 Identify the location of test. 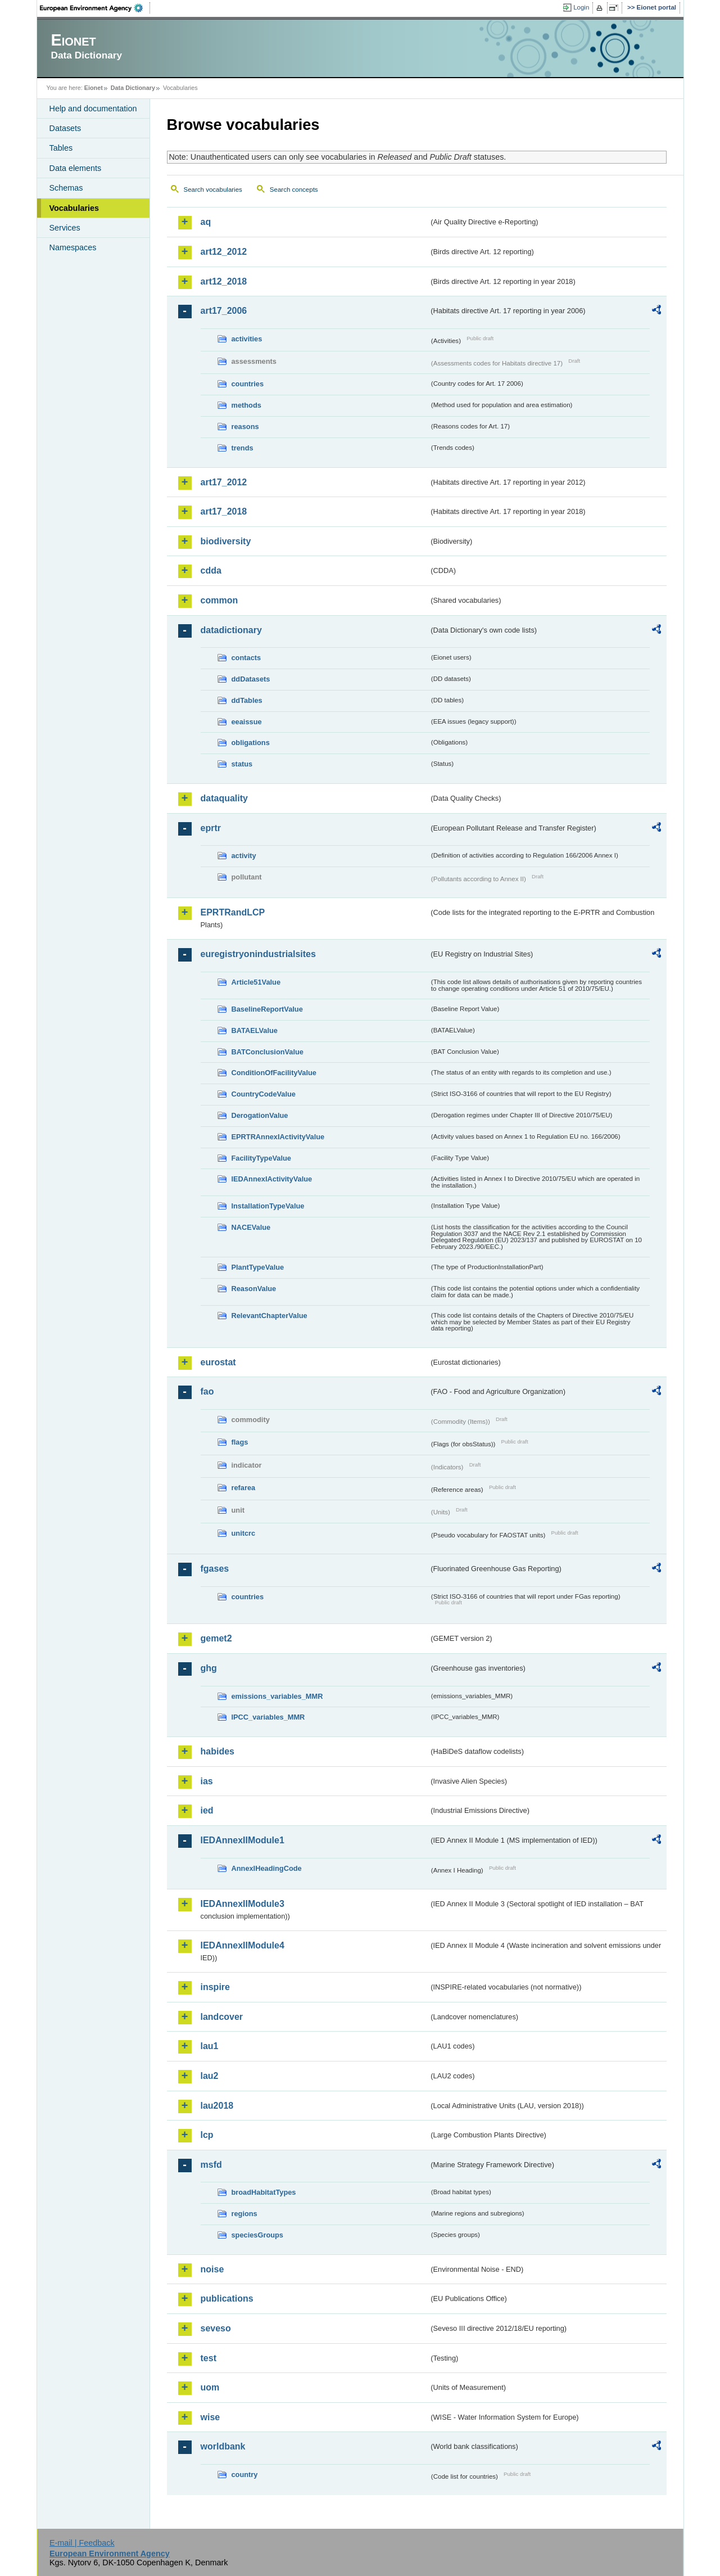
(208, 2358).